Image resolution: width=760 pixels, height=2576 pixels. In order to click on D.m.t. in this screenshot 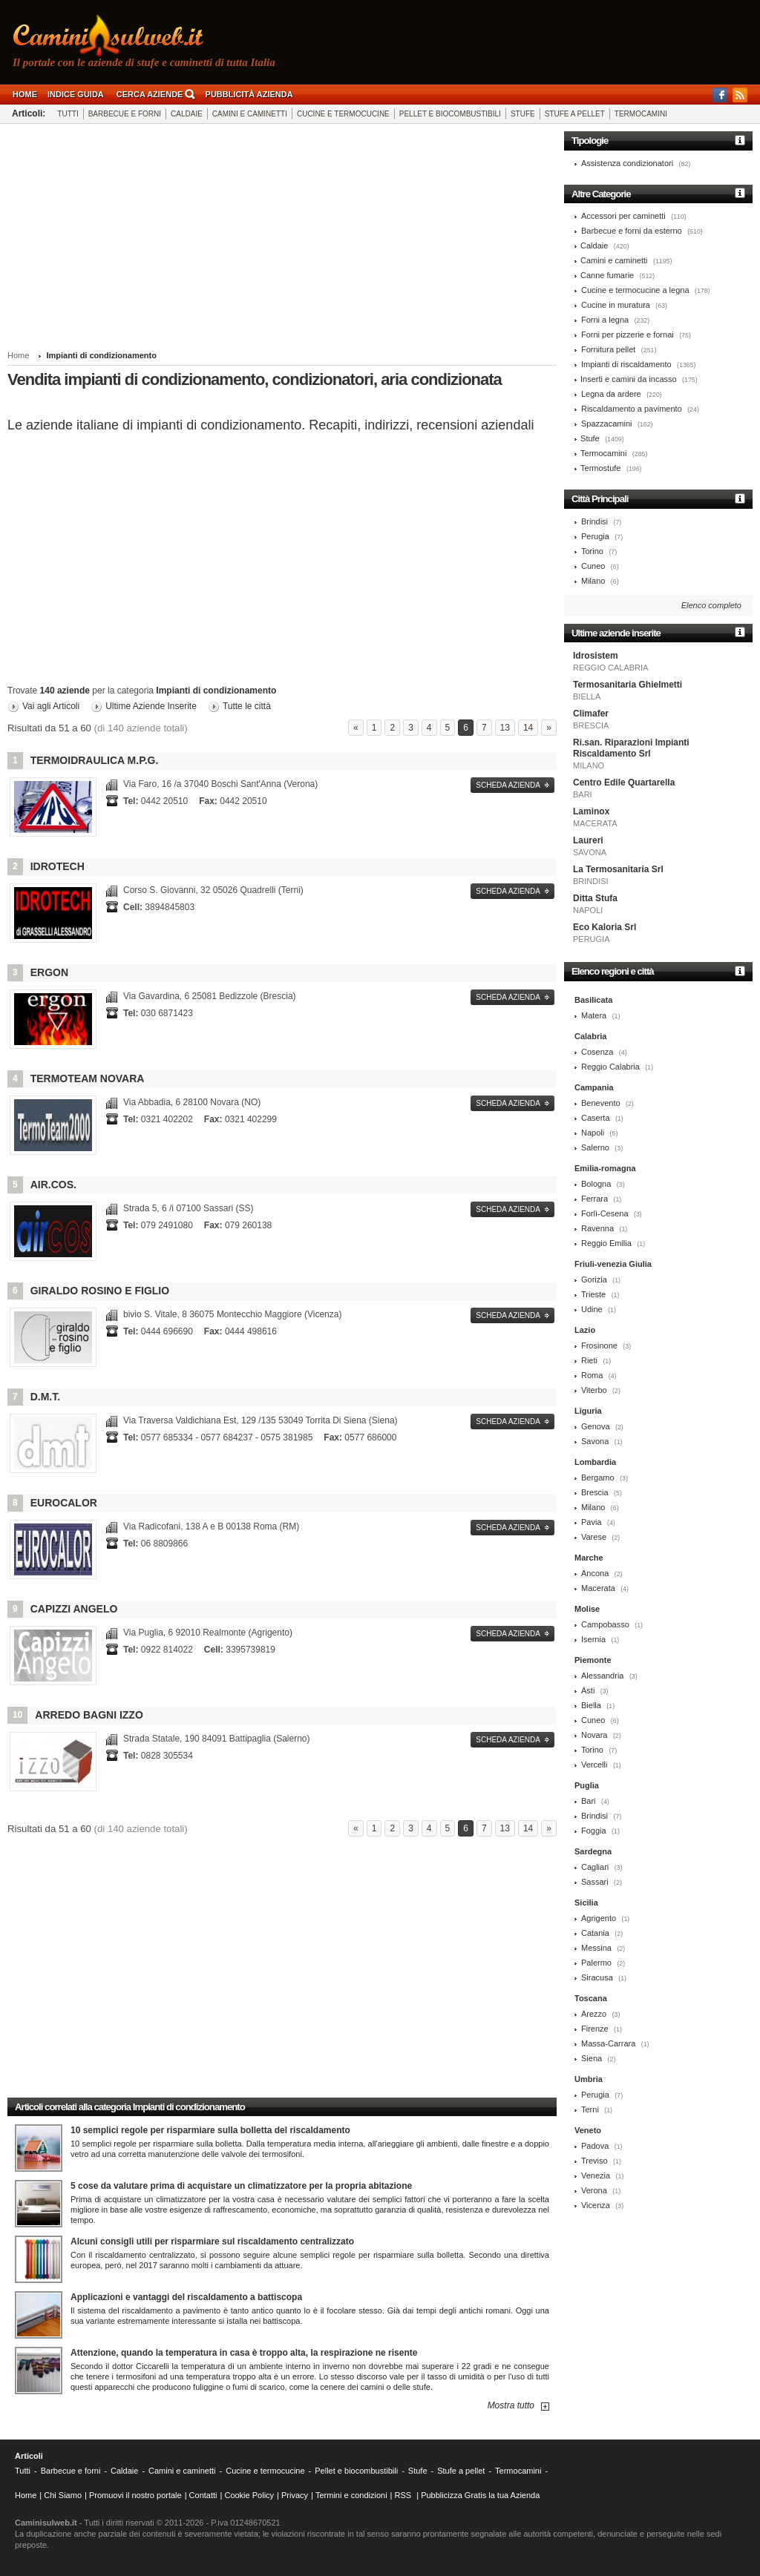, I will do `click(45, 1397)`.